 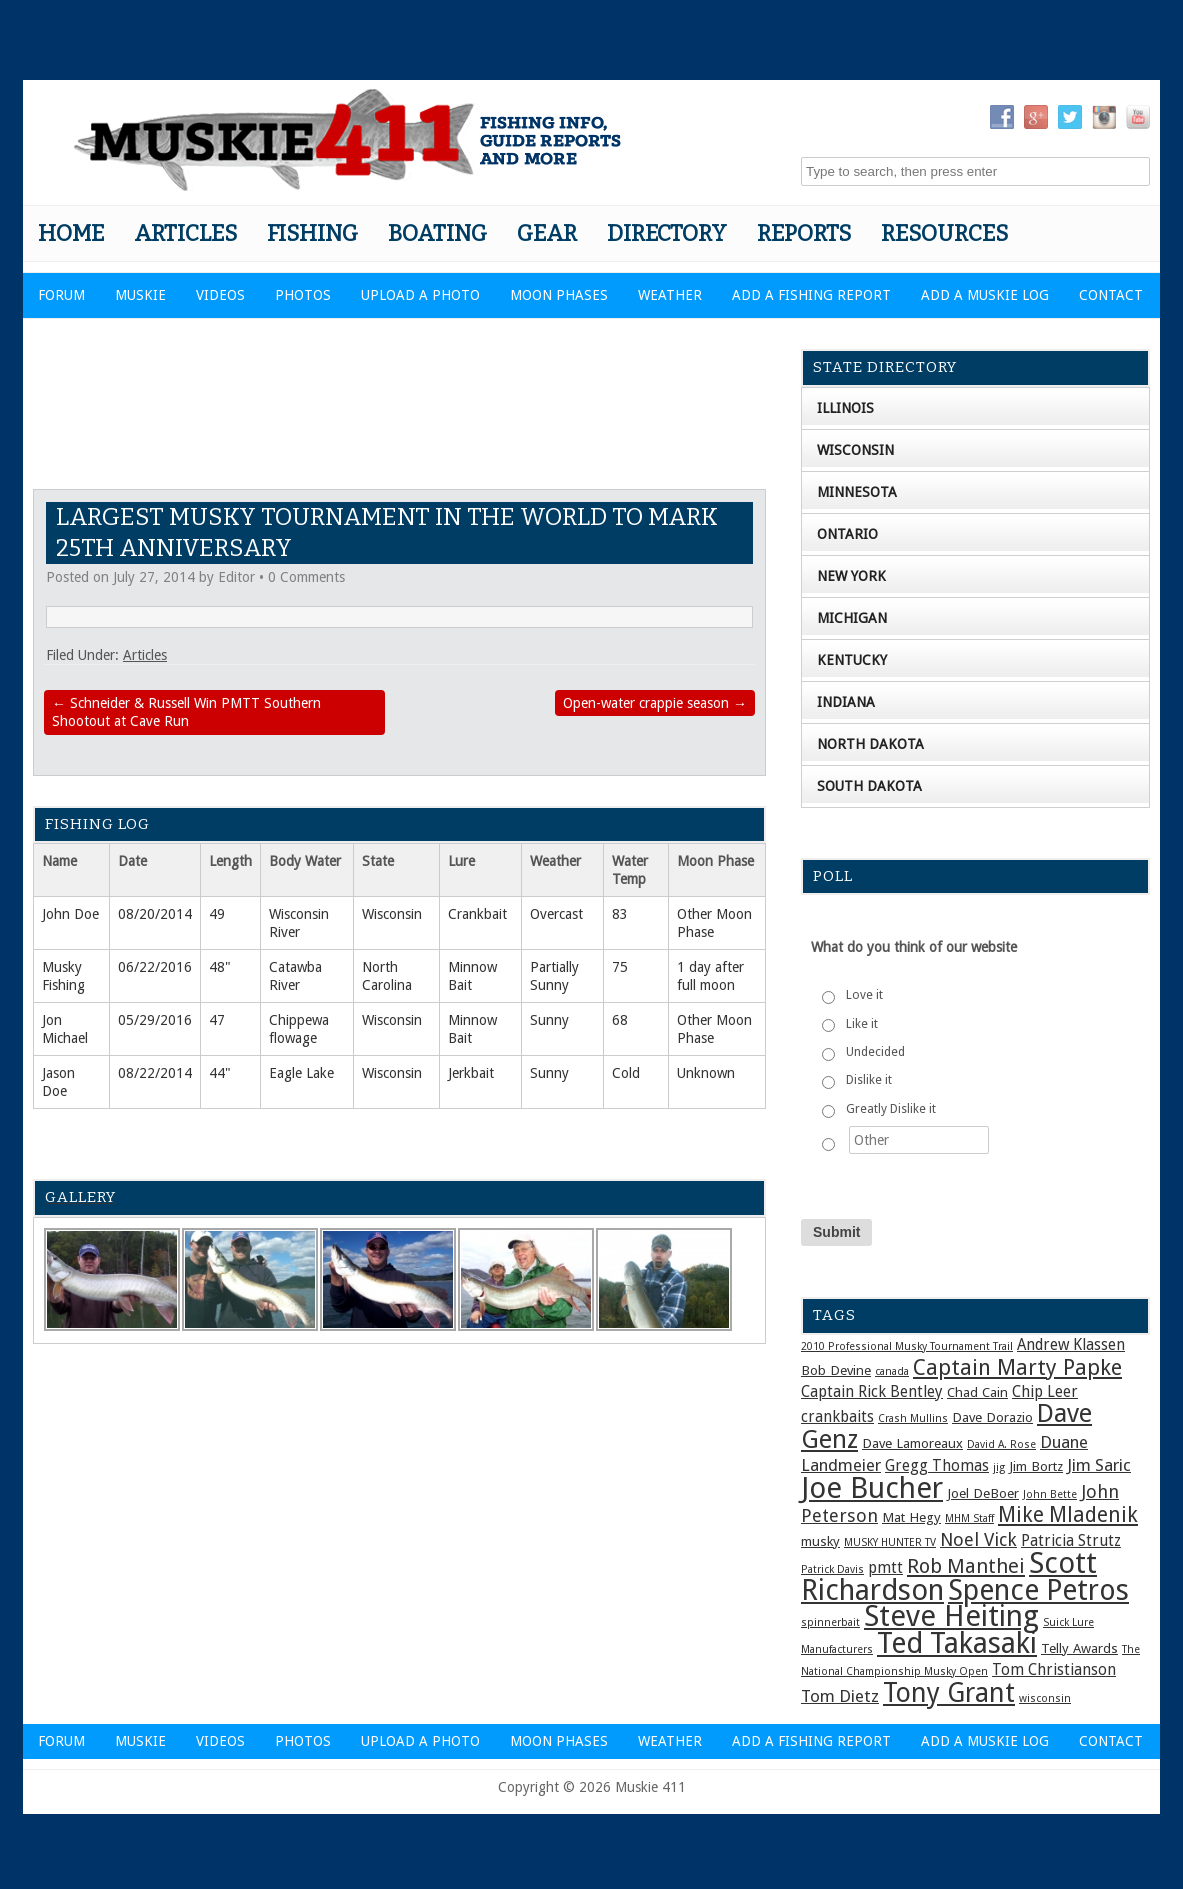 What do you see at coordinates (392, 914) in the screenshot?
I see `Wisconsin` at bounding box center [392, 914].